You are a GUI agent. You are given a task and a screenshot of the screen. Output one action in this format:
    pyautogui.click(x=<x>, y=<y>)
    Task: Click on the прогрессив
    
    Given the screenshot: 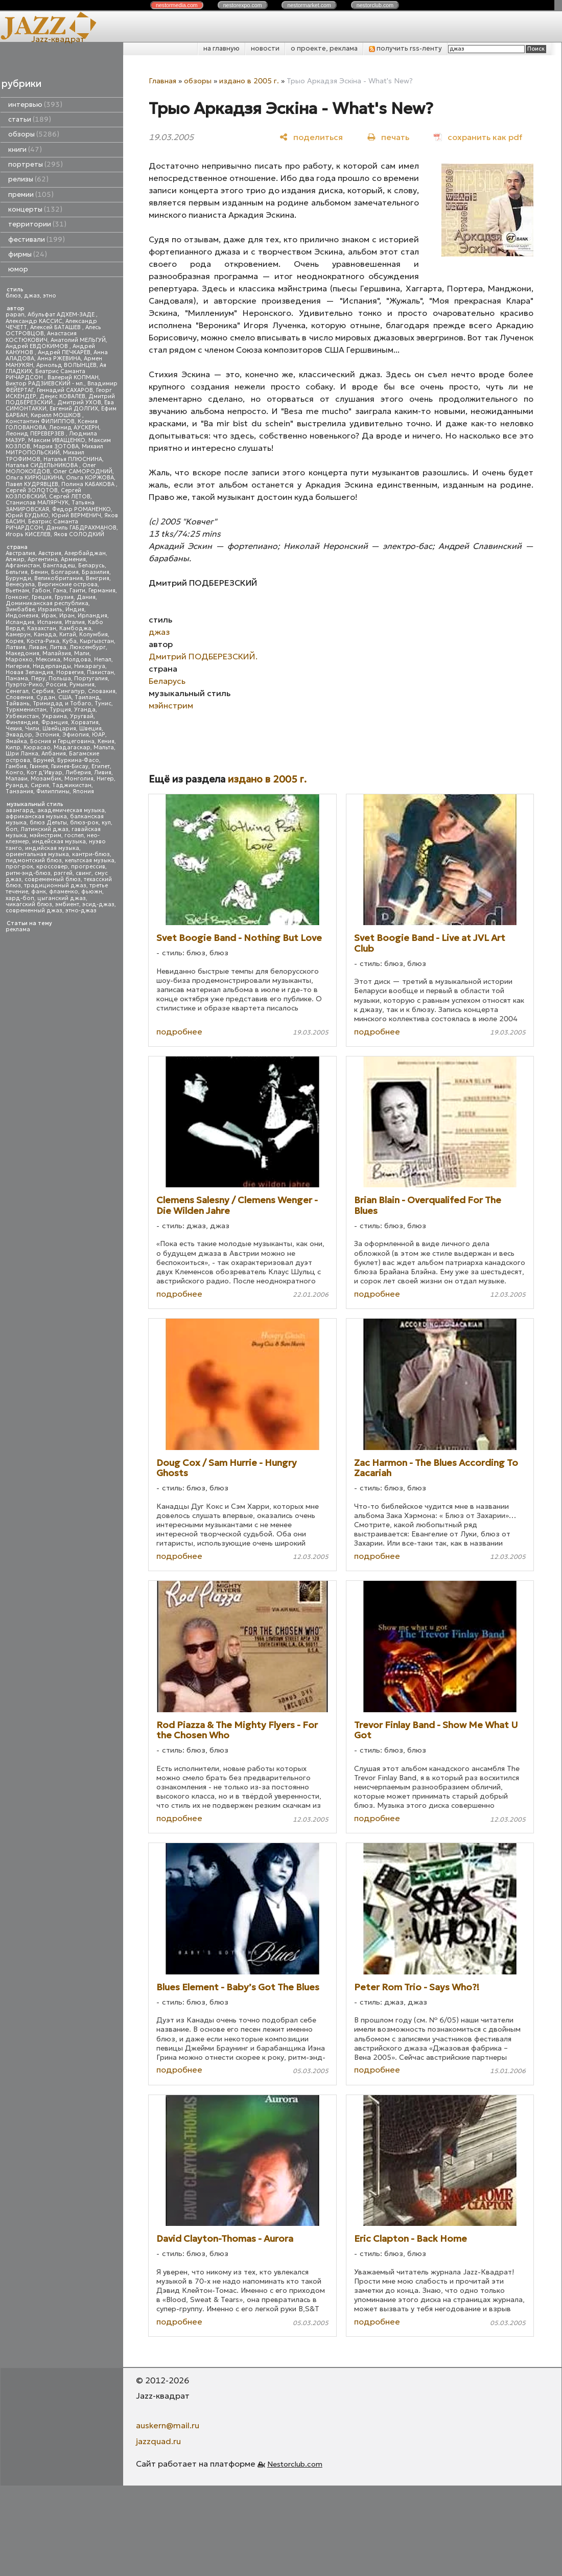 What is the action you would take?
    pyautogui.click(x=88, y=866)
    